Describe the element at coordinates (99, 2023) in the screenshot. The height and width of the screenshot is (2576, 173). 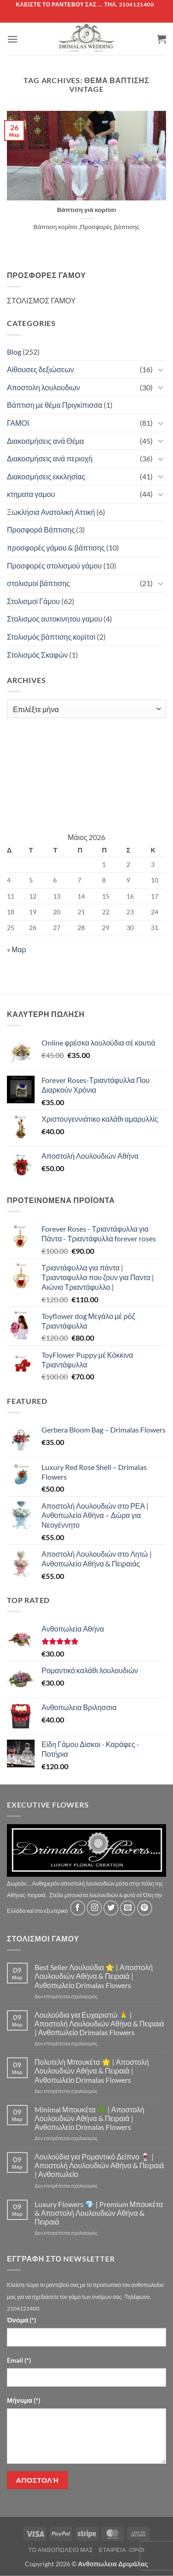
I see `Λουλούδια για Ευχαριστώ 🙏 | Αποστολή Λουλουδιών Αθήνα & Πειραιά | Ανθοπωλείο Drimalas Flowers` at that location.